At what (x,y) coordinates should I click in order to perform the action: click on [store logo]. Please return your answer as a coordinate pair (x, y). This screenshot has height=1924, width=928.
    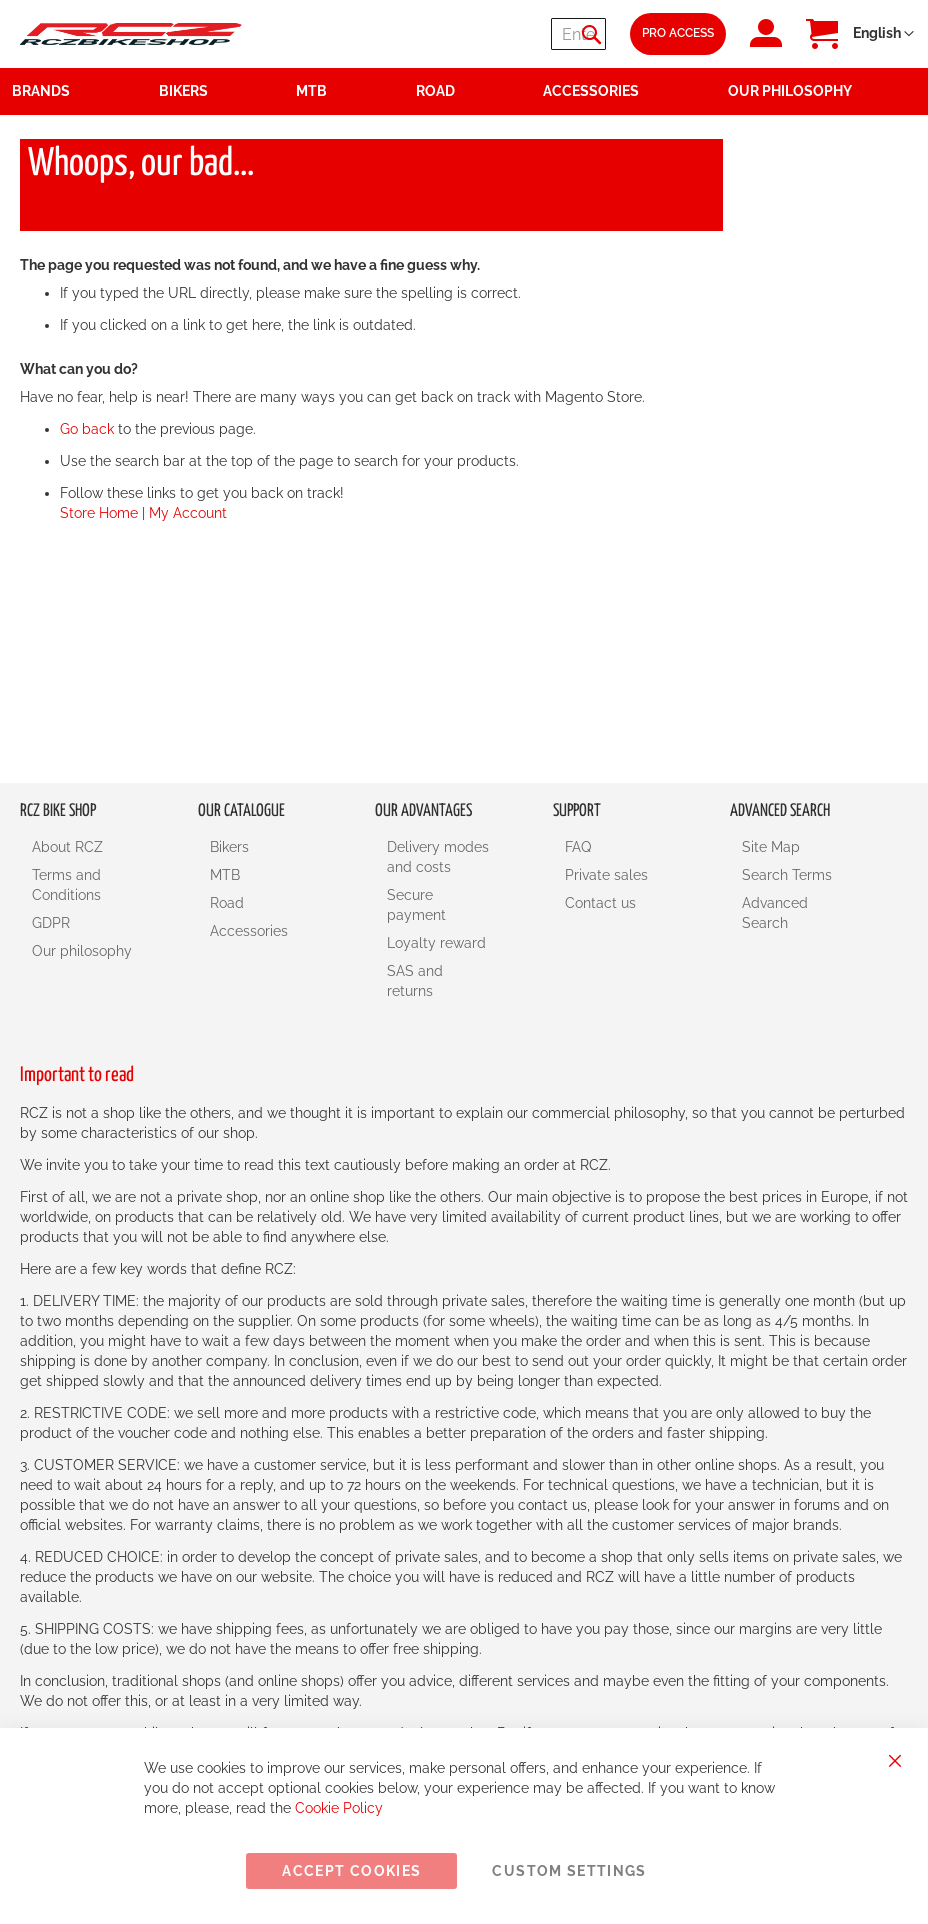
    Looking at the image, I should click on (131, 34).